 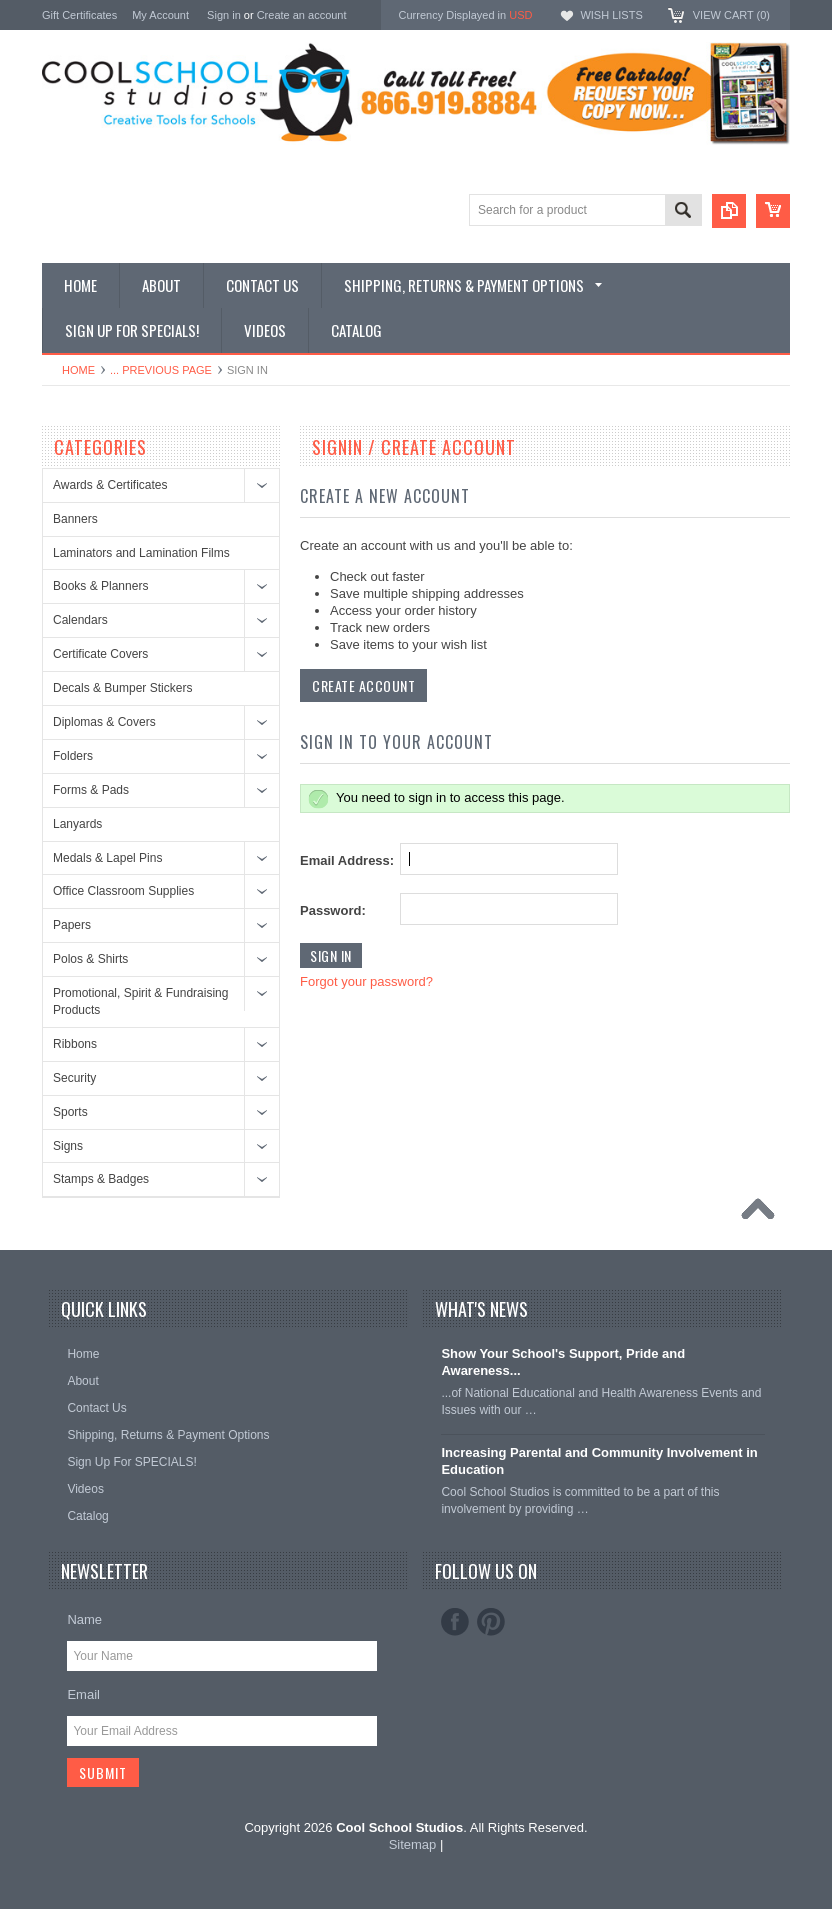 I want to click on Forgot your password?, so click(x=366, y=981).